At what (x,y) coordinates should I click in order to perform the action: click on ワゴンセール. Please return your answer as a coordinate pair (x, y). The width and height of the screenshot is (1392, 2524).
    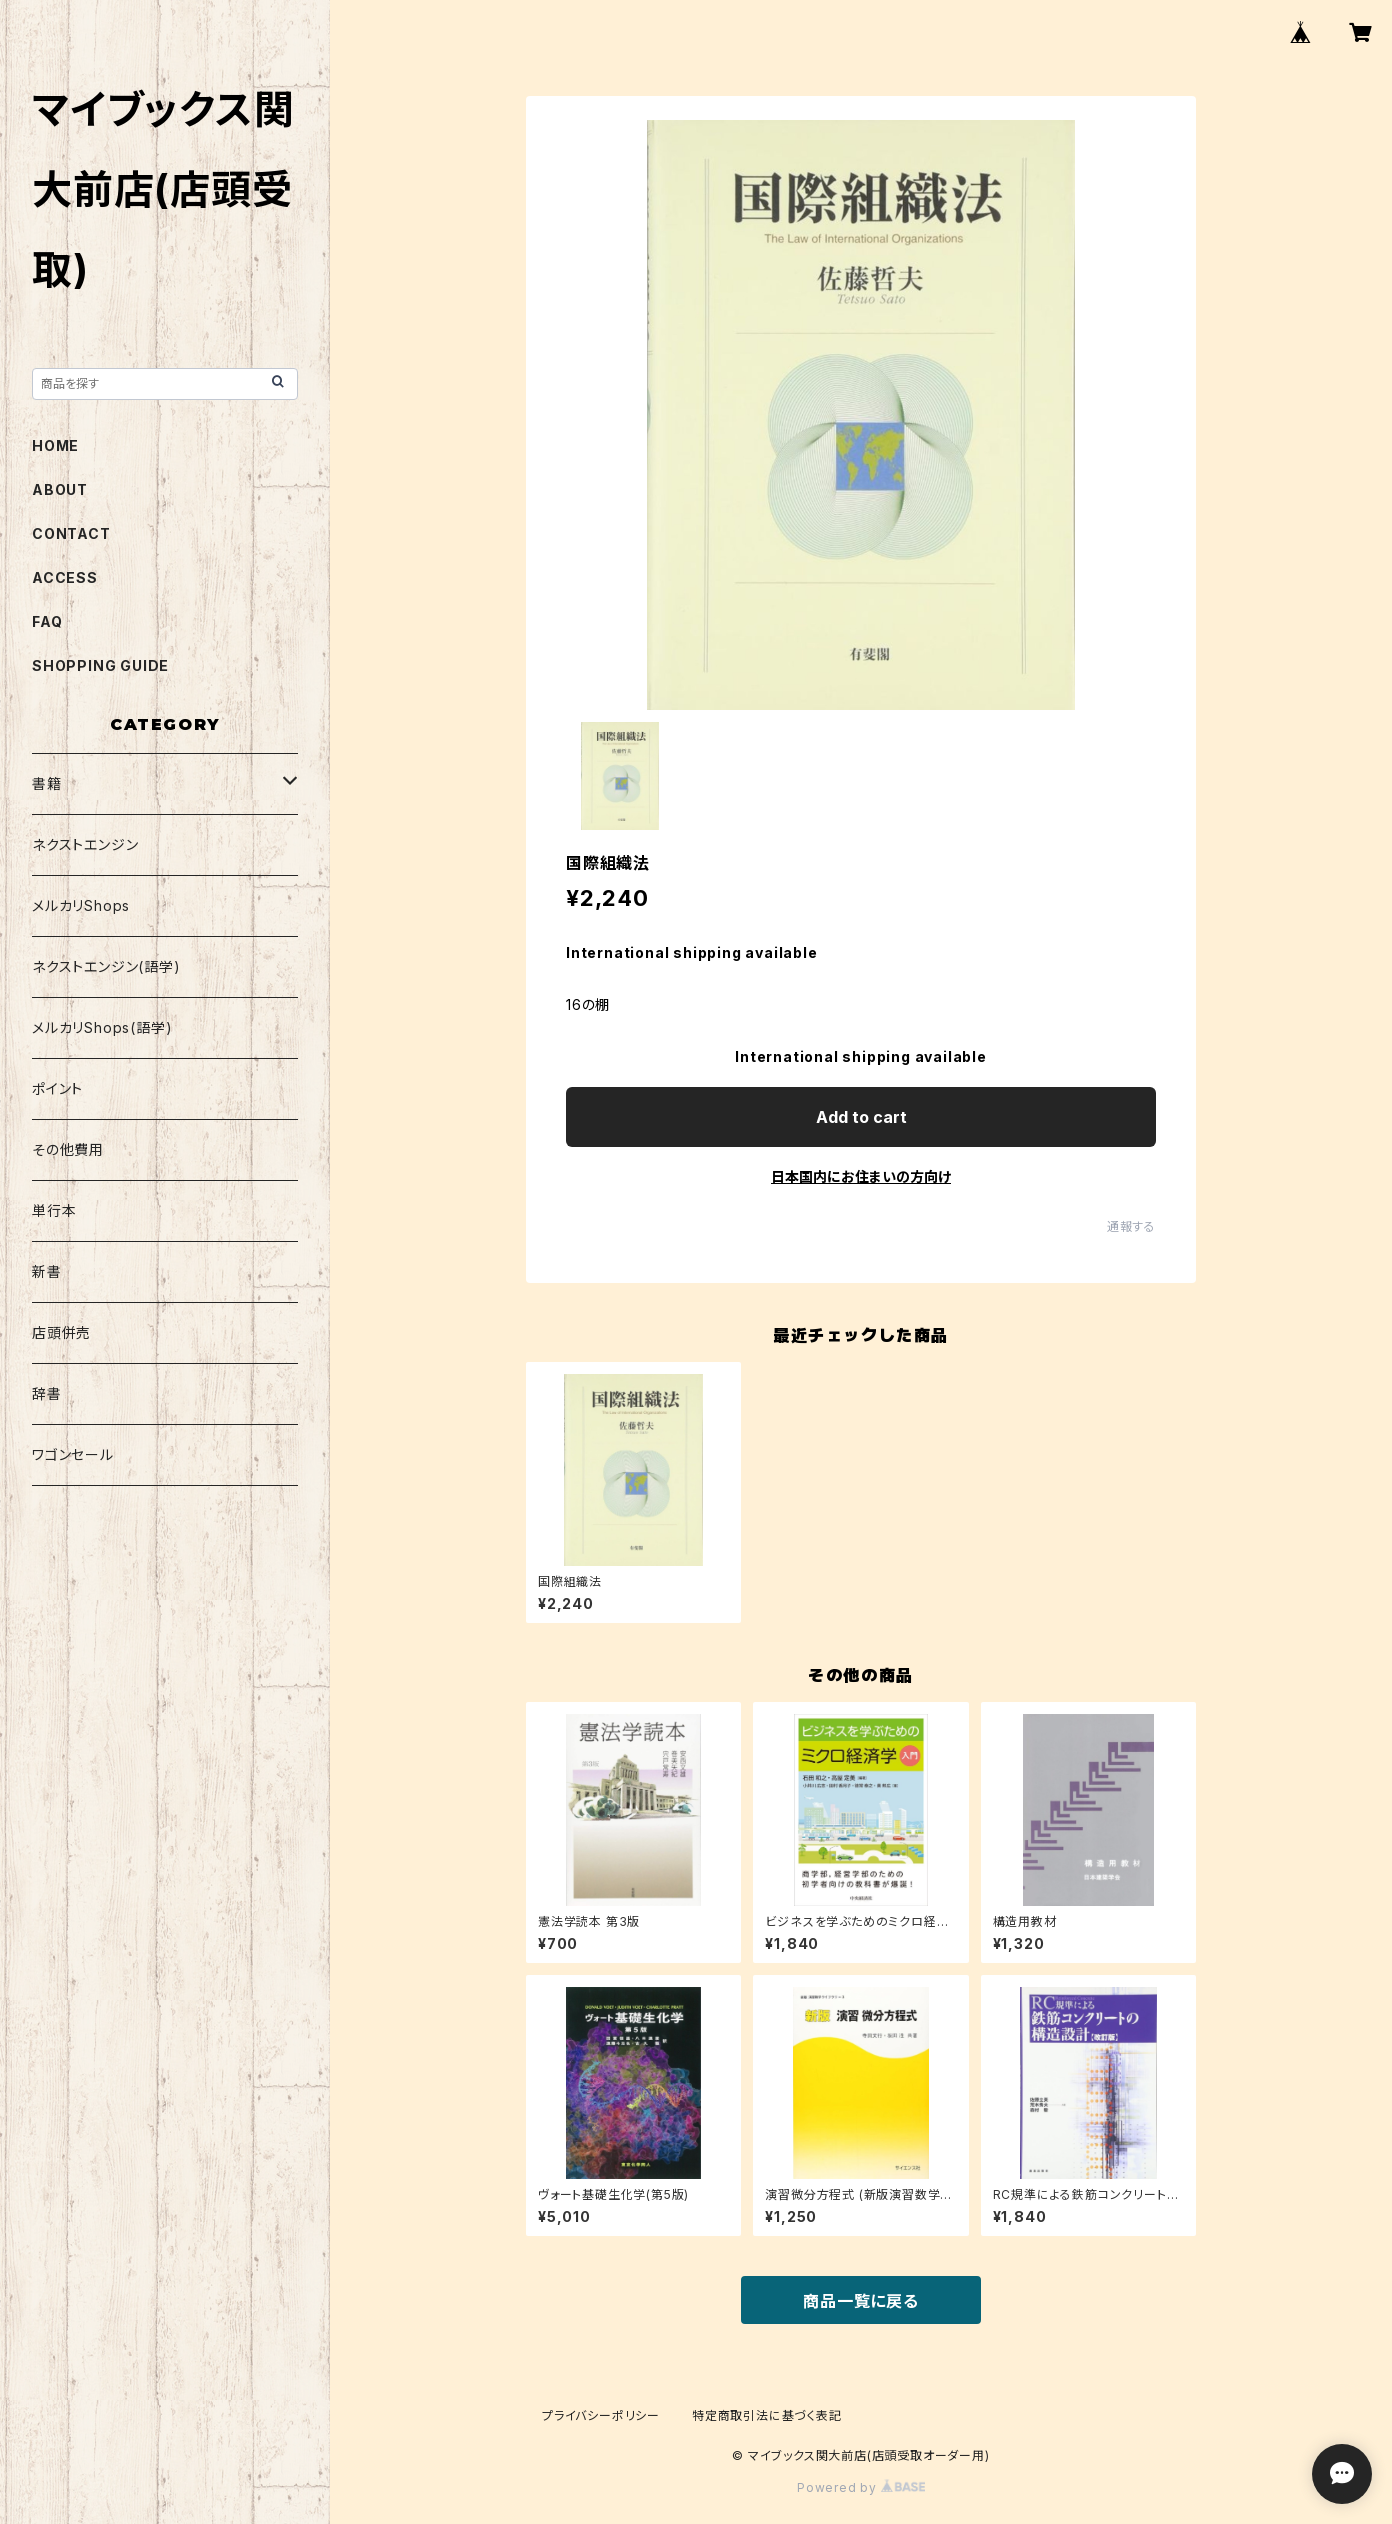
    Looking at the image, I should click on (73, 1454).